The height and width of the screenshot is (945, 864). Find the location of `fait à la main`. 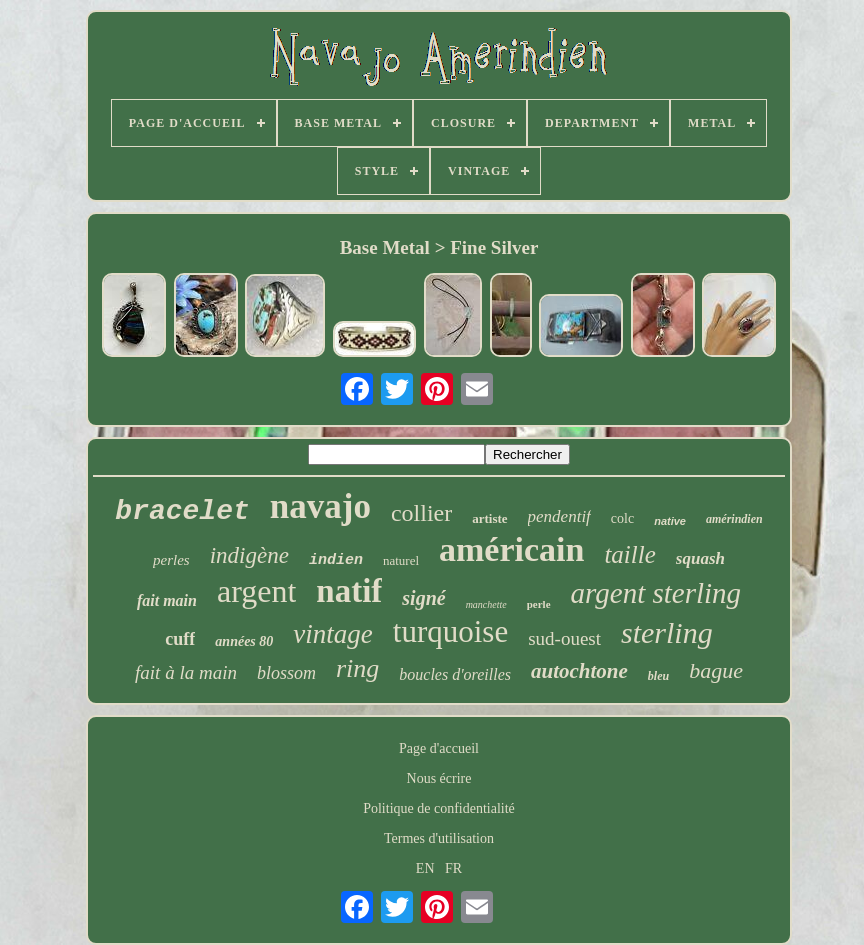

fait à la main is located at coordinates (186, 672).